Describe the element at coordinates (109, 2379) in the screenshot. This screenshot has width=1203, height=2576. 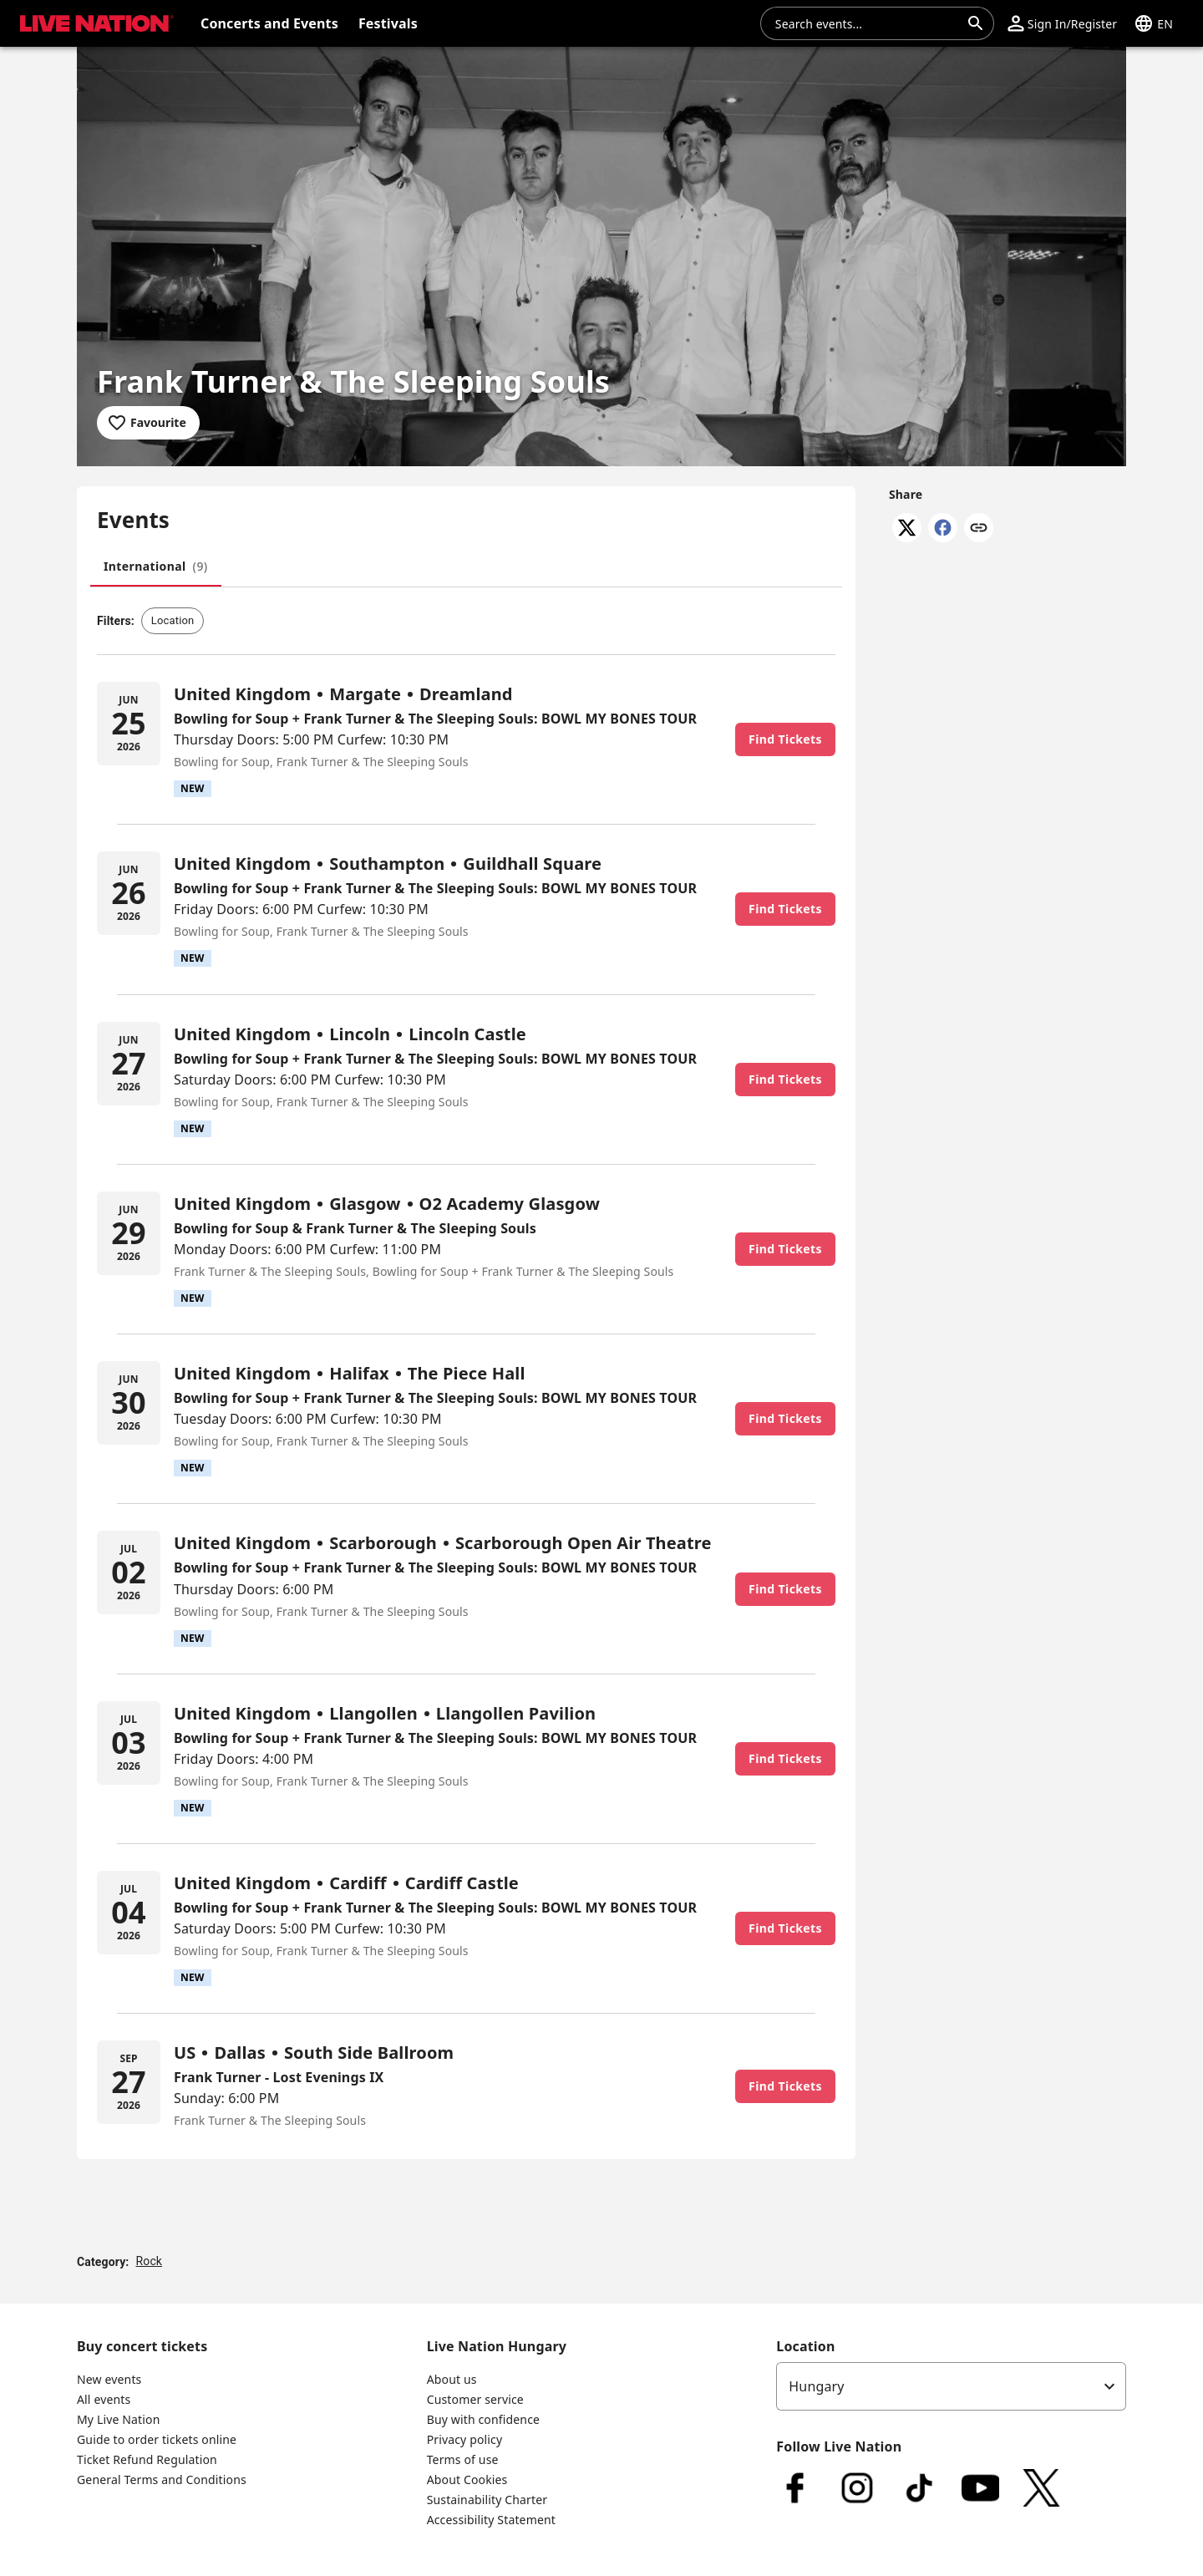
I see `New events` at that location.